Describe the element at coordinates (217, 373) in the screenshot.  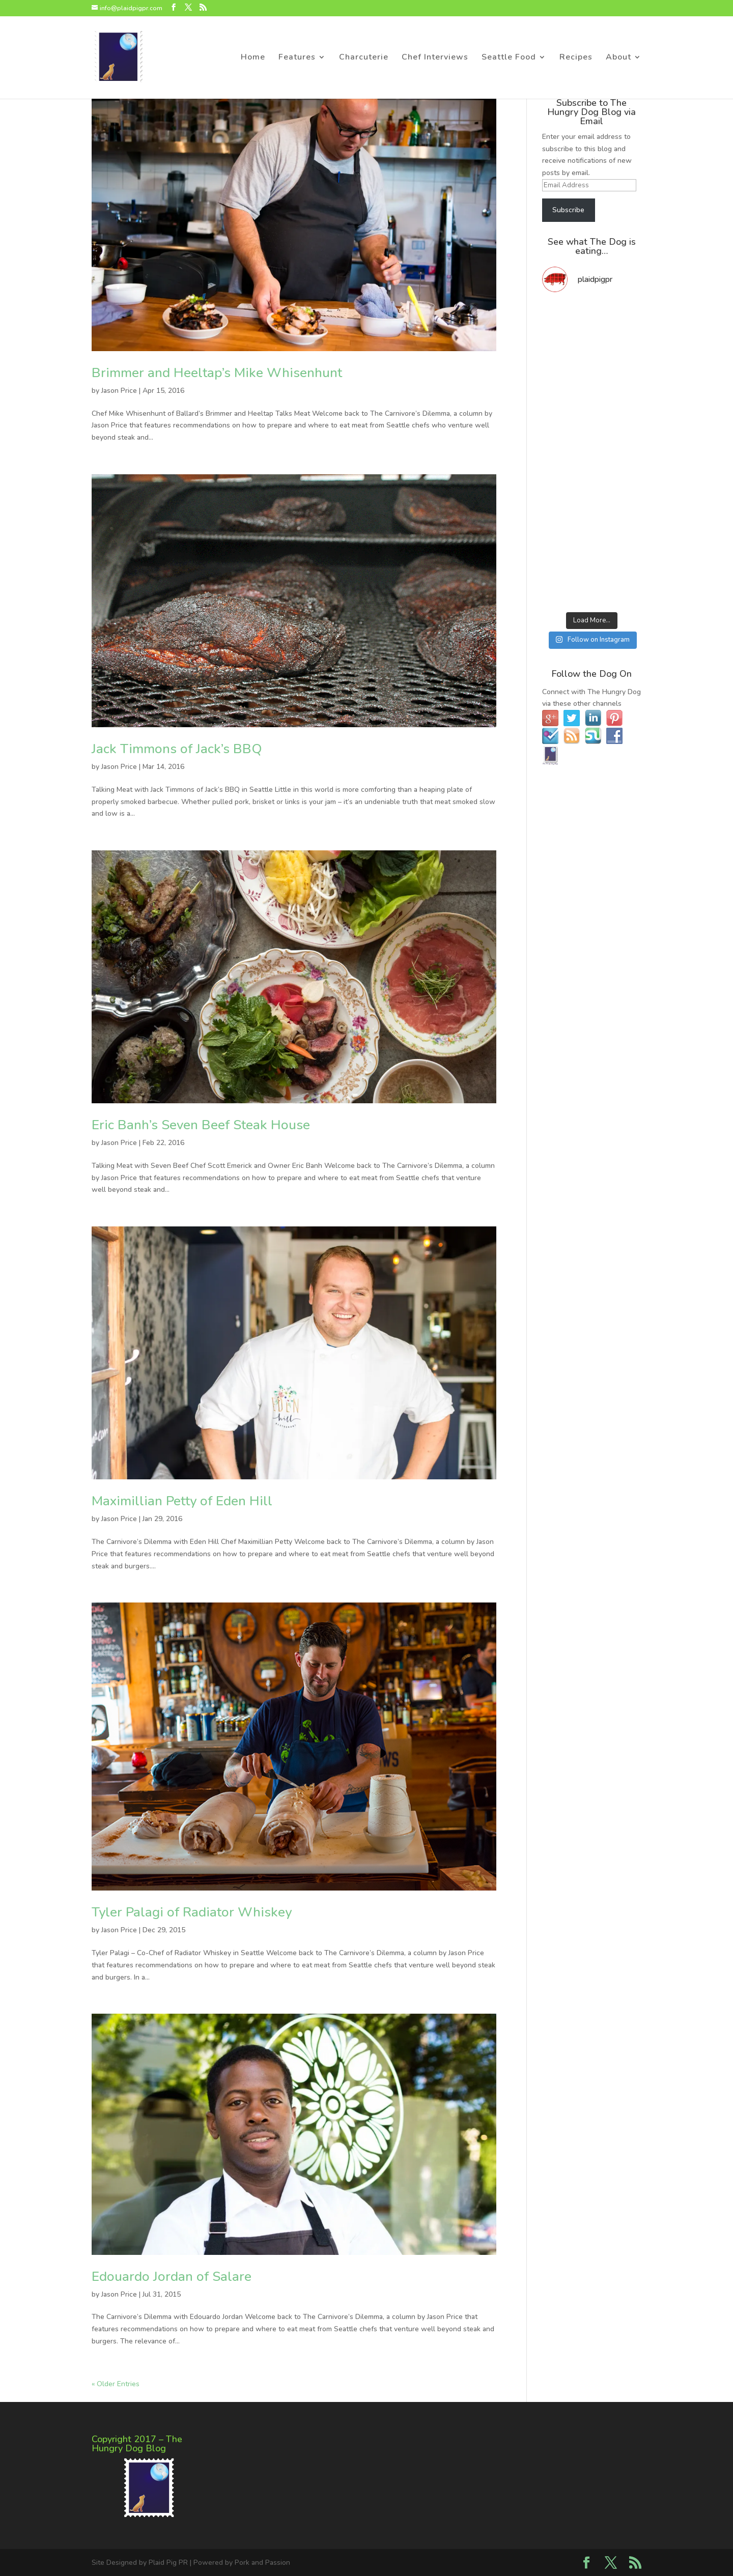
I see `Brimmer and Heeltap’s Mike Whisenhunt` at that location.